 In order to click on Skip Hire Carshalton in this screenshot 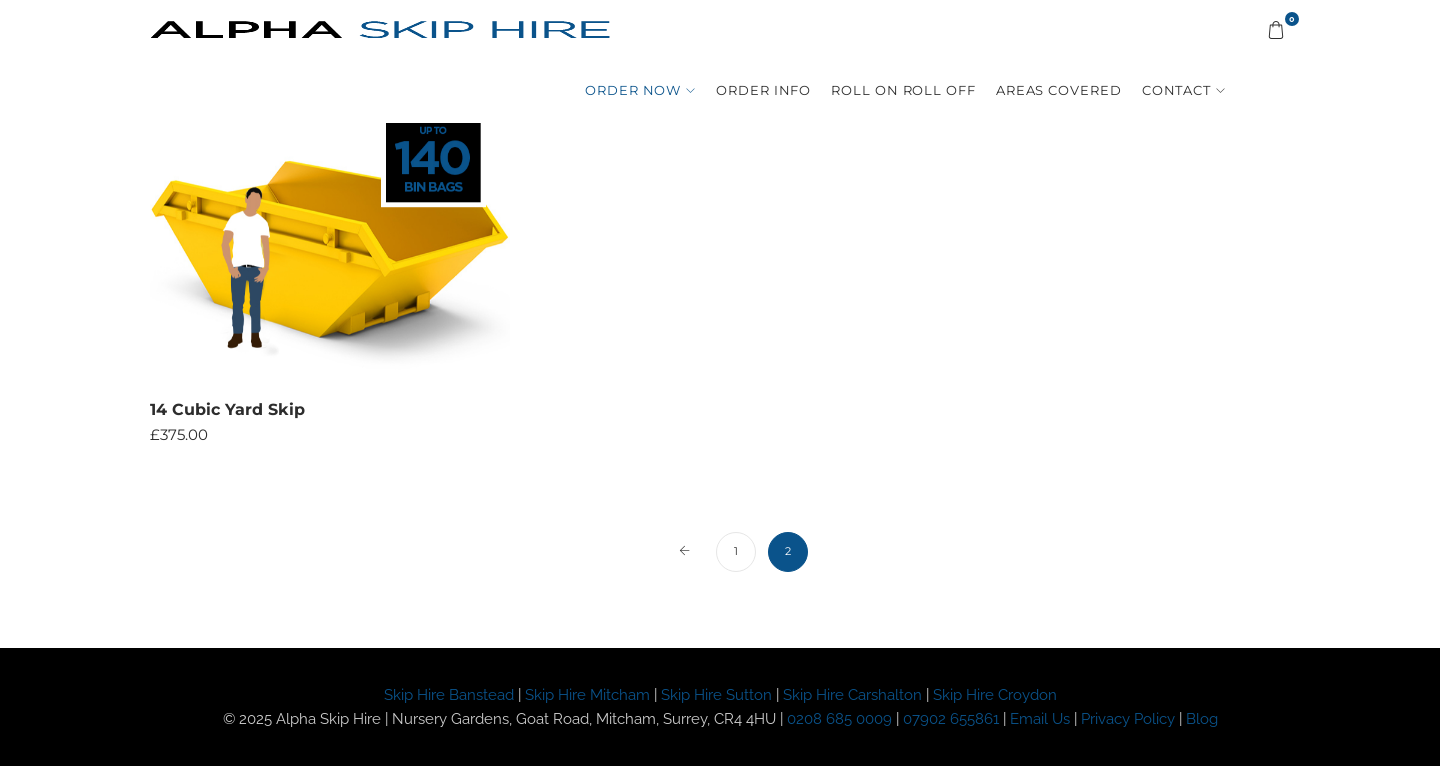, I will do `click(852, 695)`.